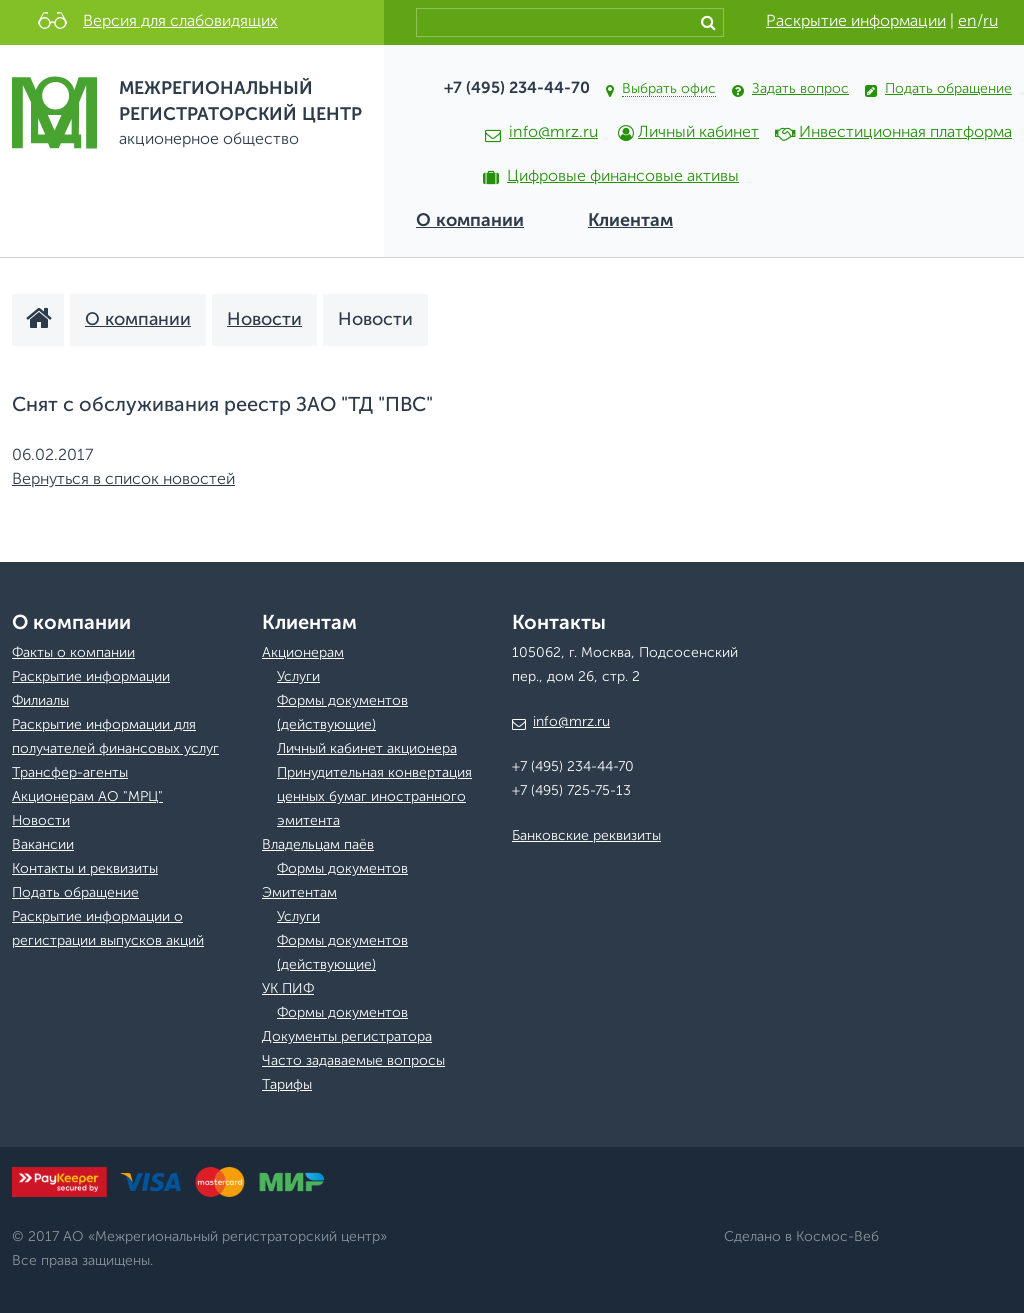 The width and height of the screenshot is (1024, 1313). Describe the element at coordinates (367, 749) in the screenshot. I see `Личный кабинет акционера` at that location.